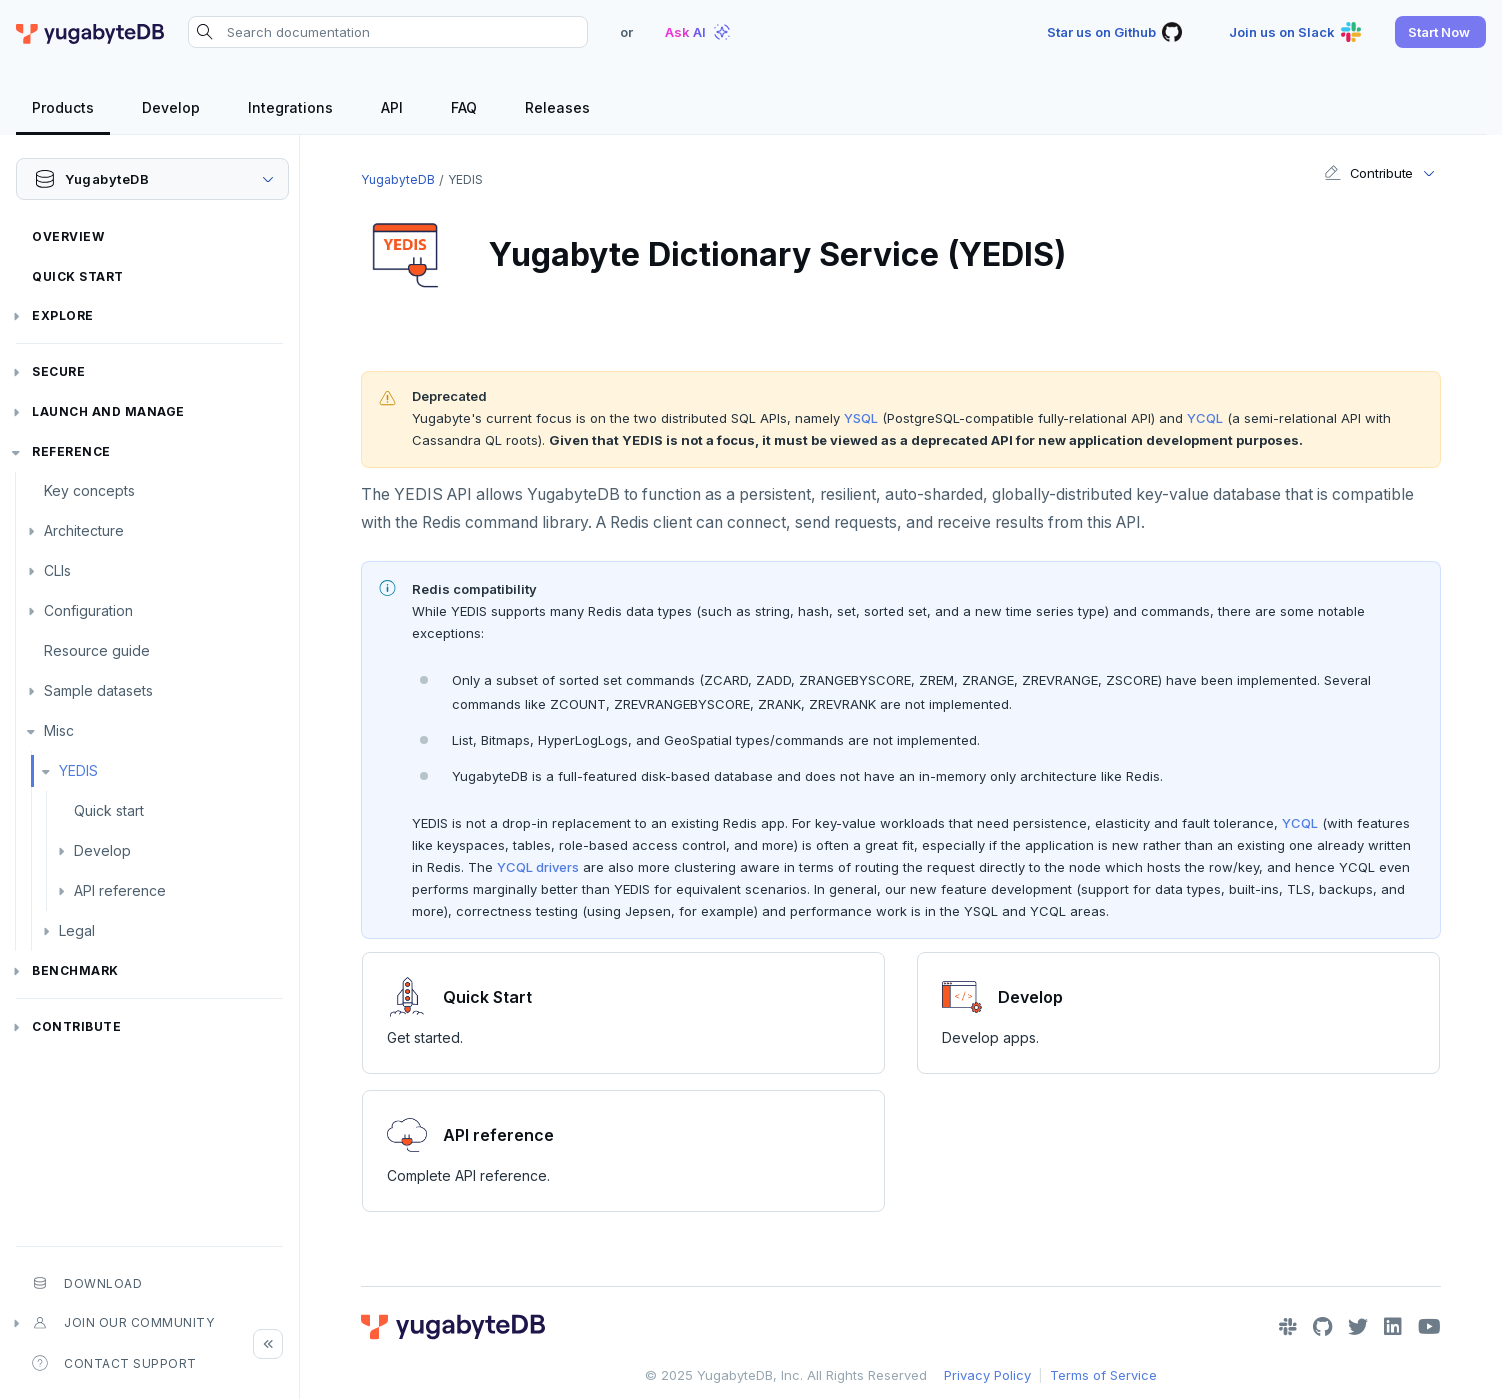 The image size is (1502, 1399). I want to click on Terms of Service, so click(1103, 1375).